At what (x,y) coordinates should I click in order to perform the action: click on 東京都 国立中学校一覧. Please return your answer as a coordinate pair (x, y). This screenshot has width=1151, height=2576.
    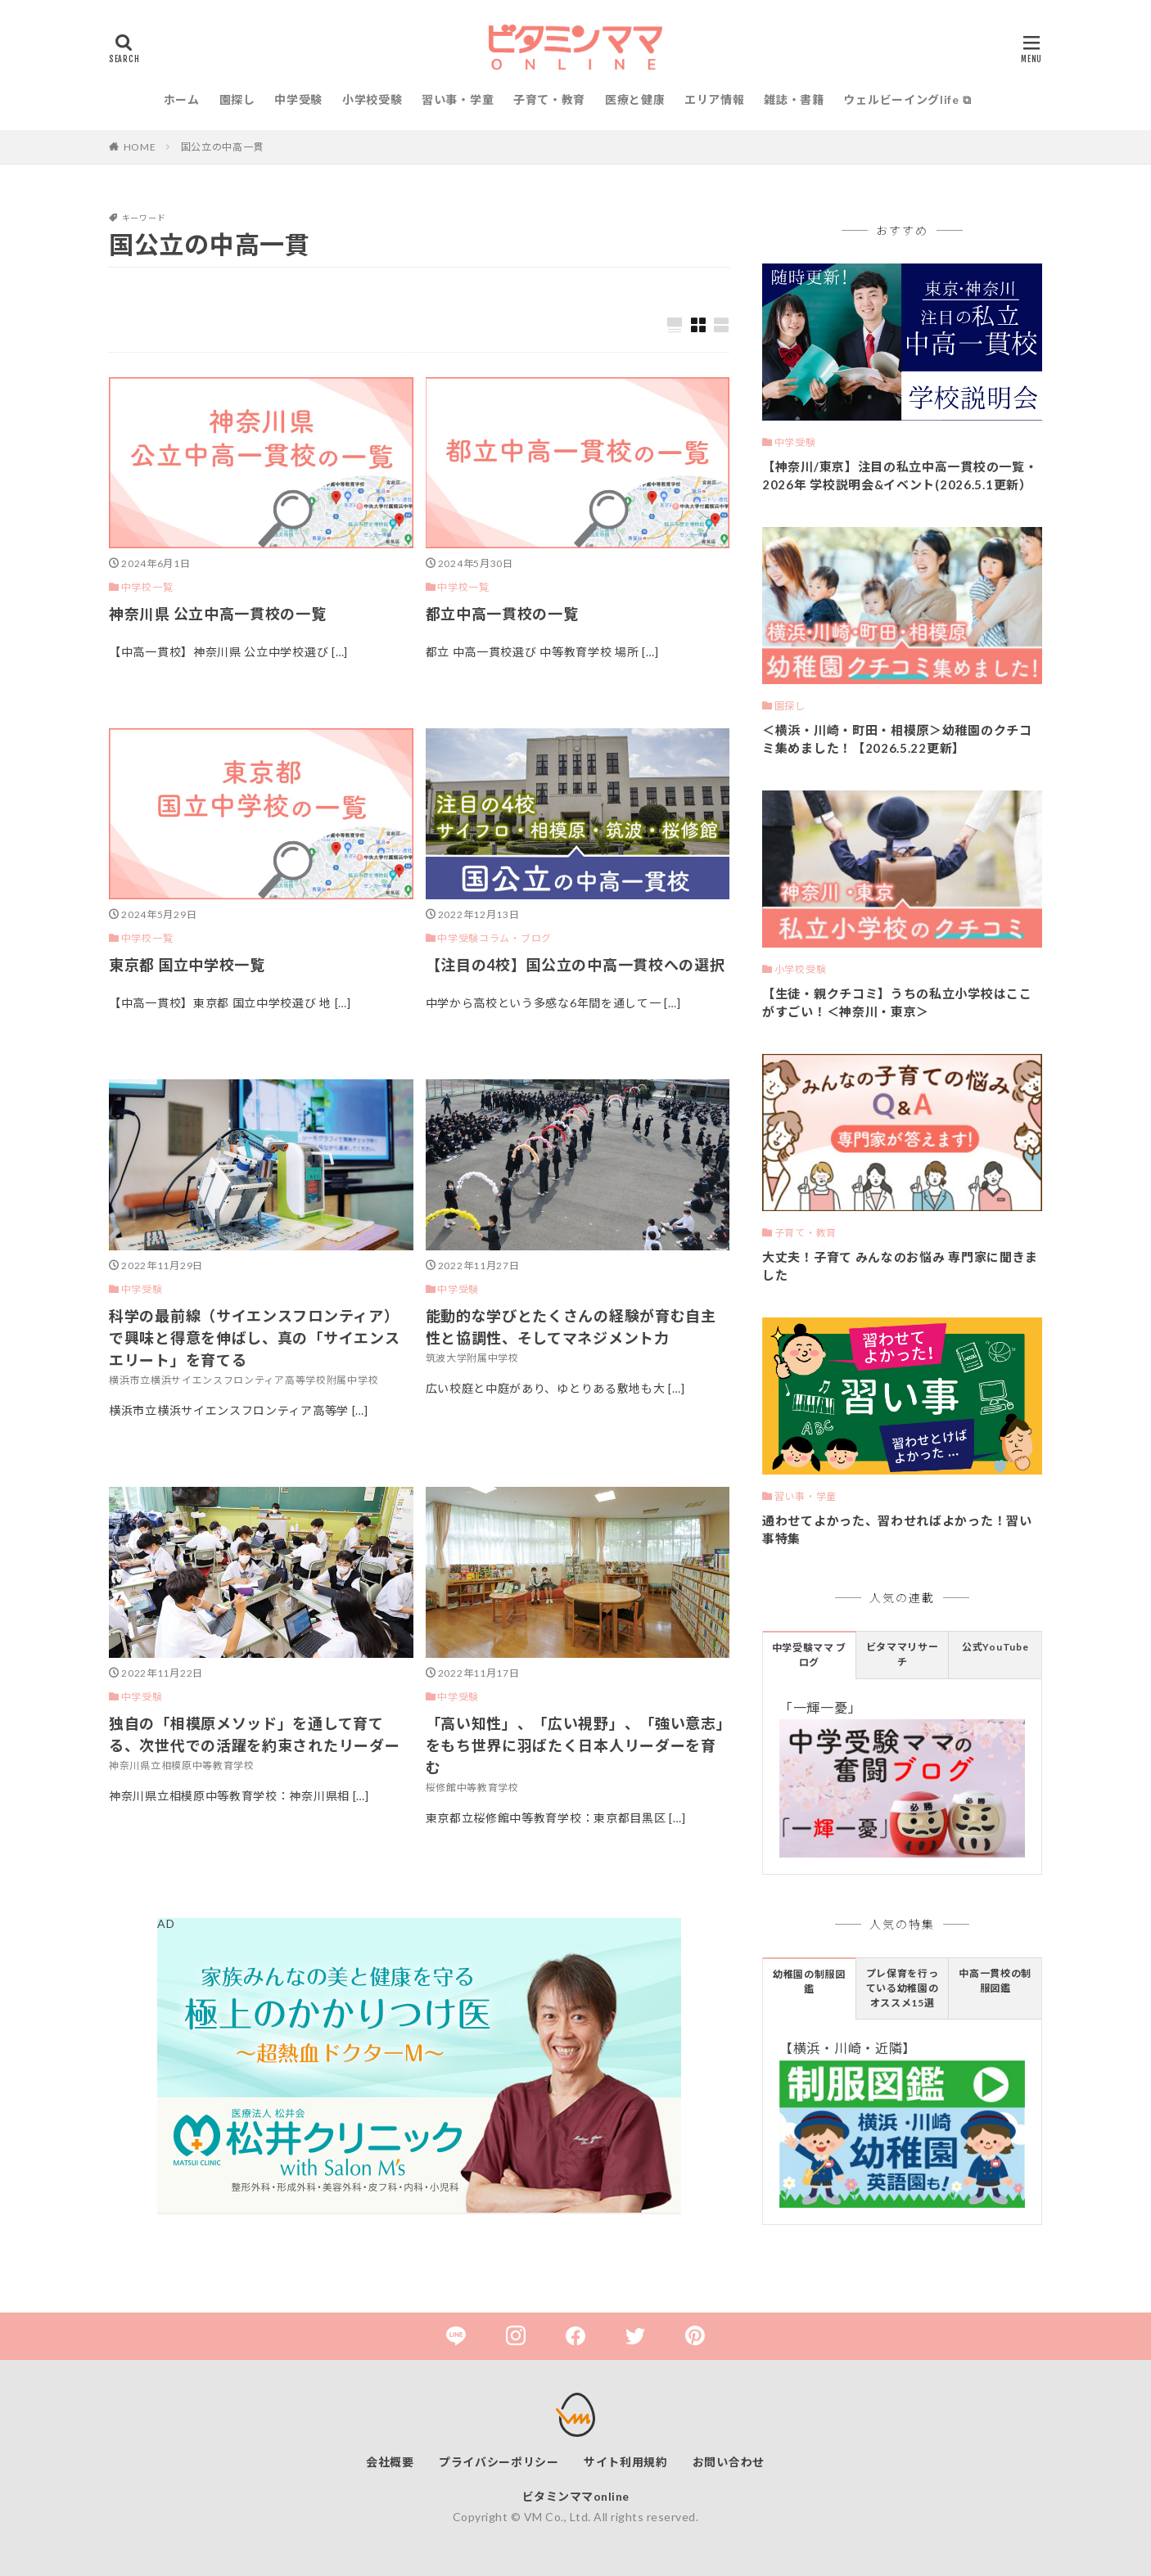
    Looking at the image, I should click on (187, 965).